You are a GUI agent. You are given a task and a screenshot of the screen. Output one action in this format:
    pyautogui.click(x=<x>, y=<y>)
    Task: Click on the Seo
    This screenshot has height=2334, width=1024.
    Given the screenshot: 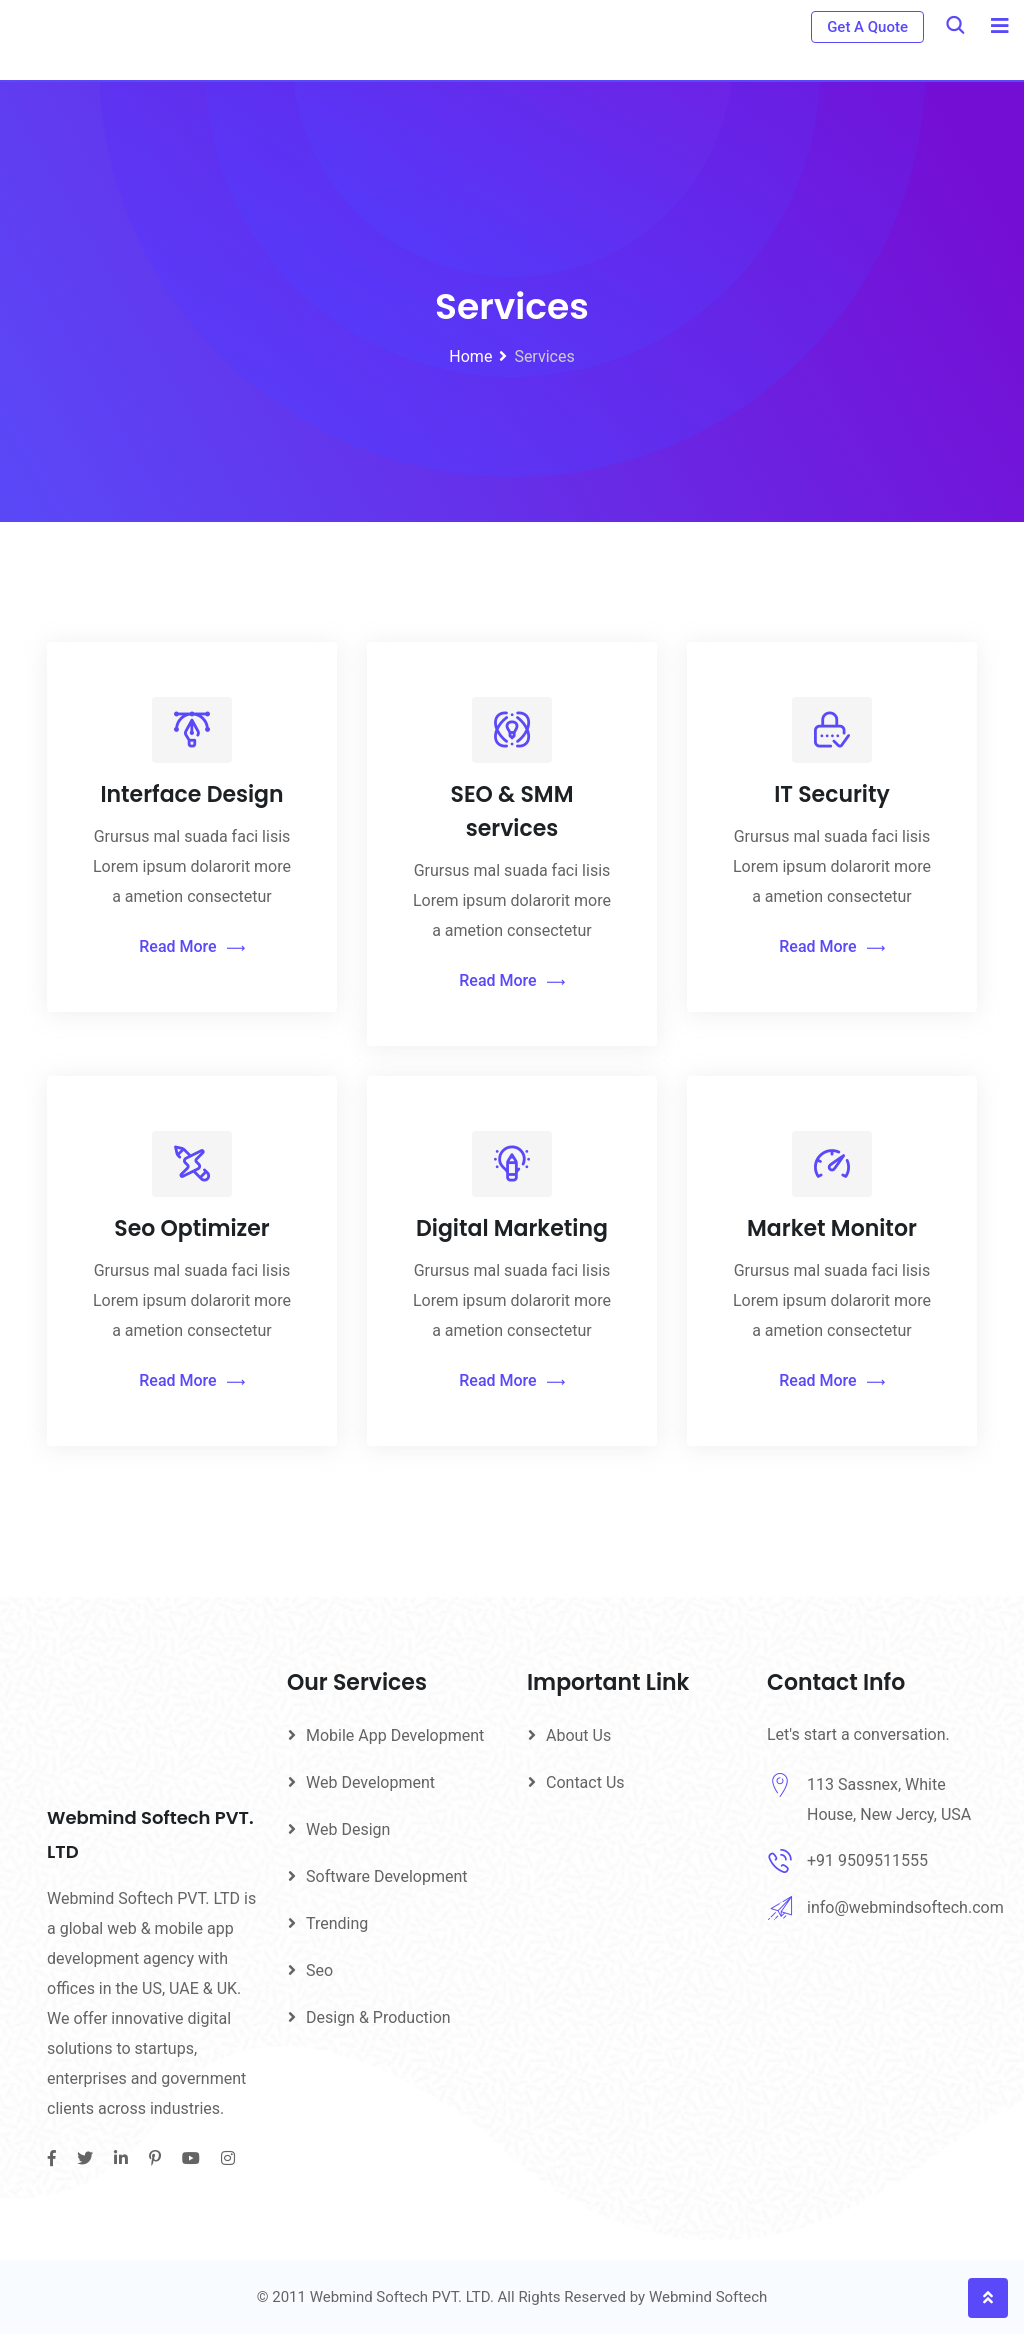 What is the action you would take?
    pyautogui.click(x=319, y=1970)
    